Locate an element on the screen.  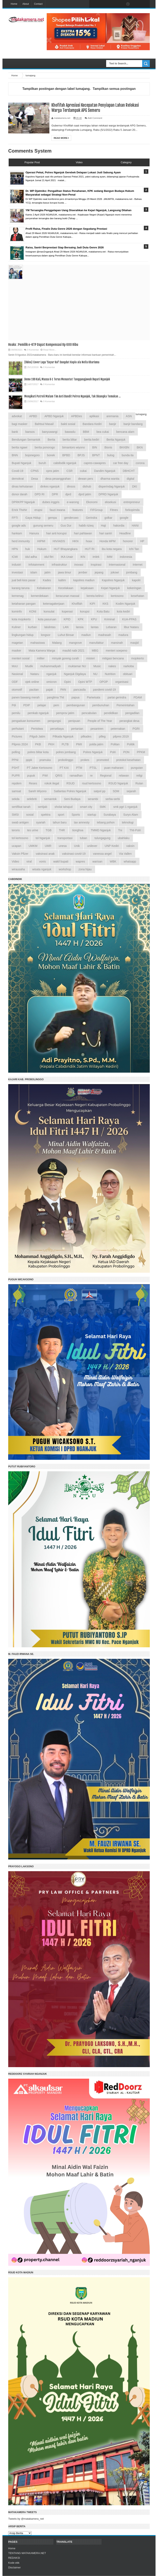
herd immunity is located at coordinates (21, 541).